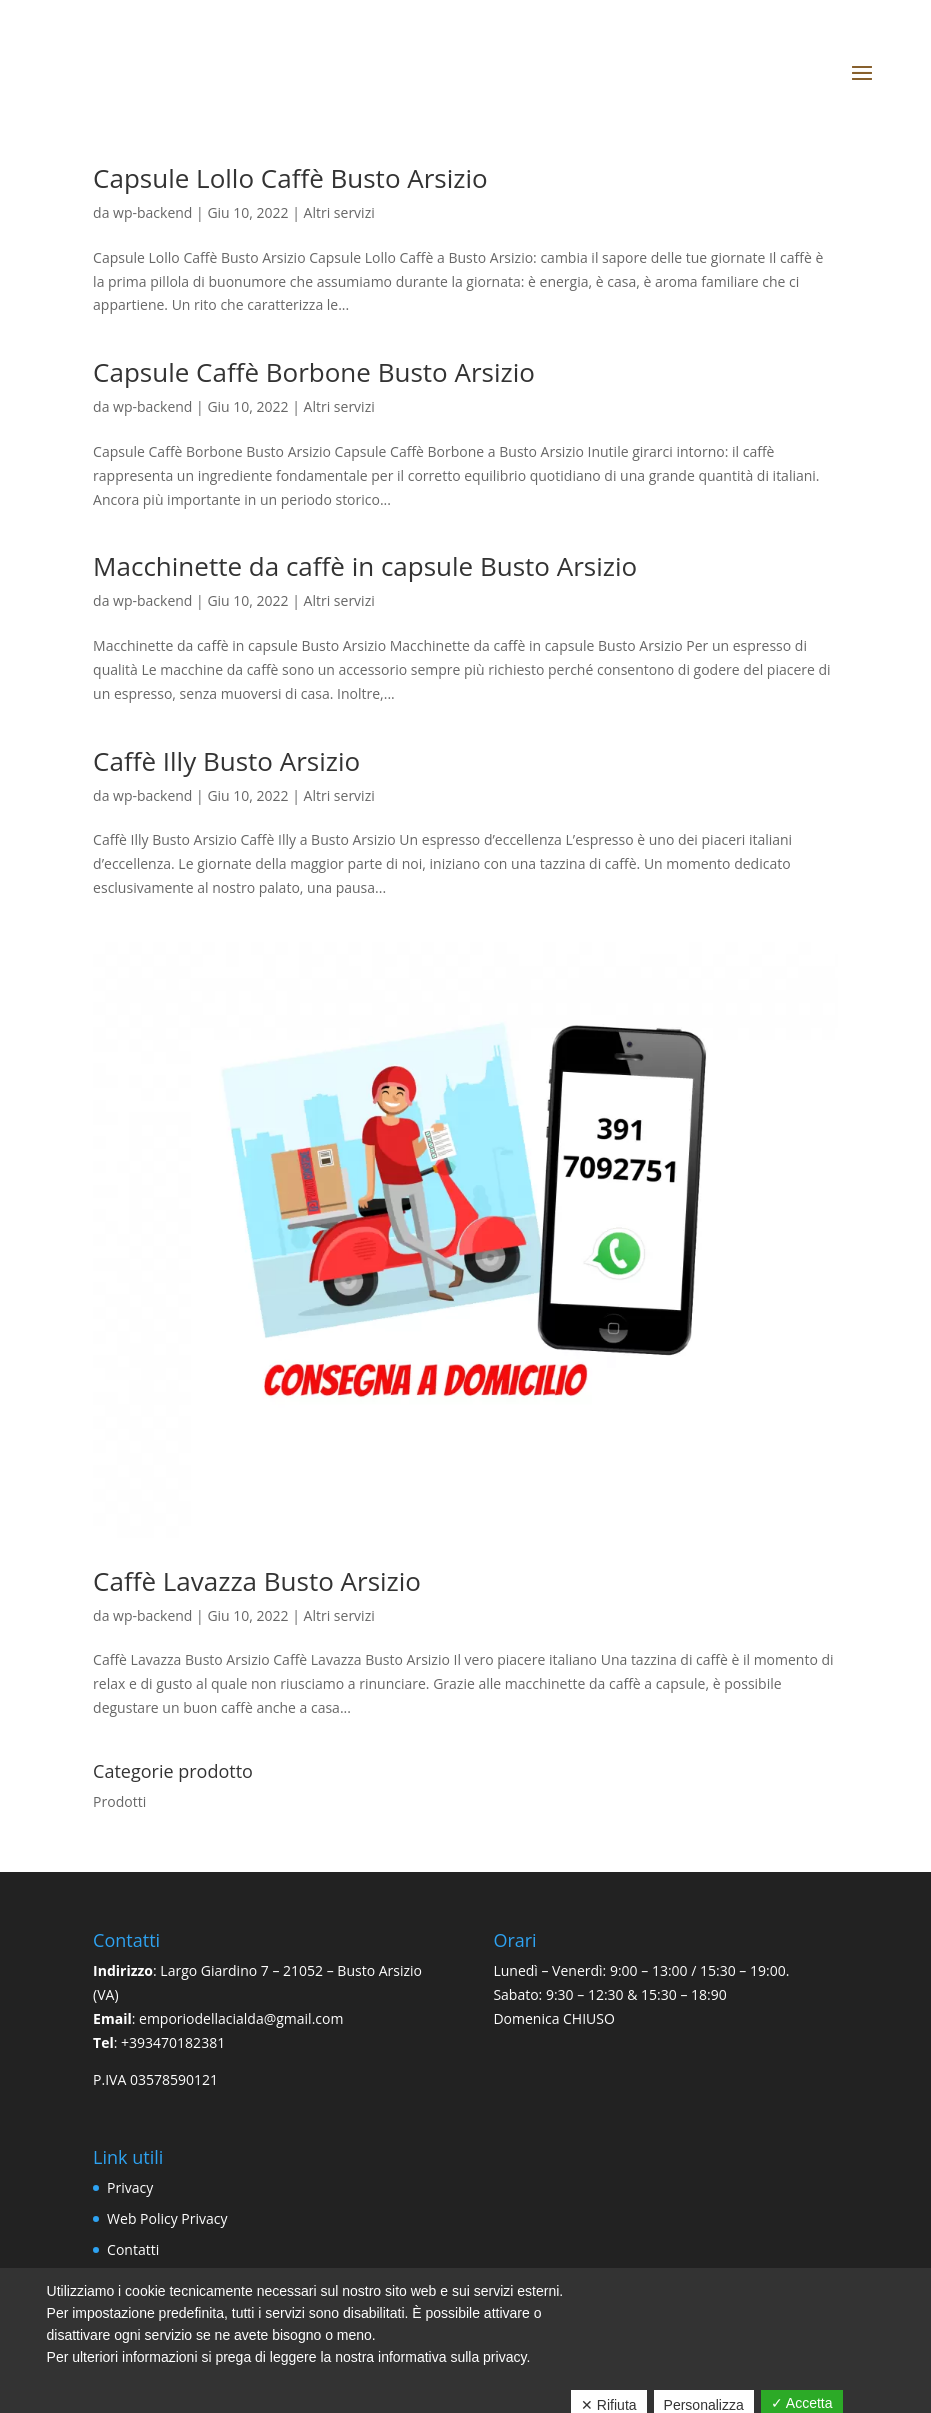 The image size is (931, 2413). Describe the element at coordinates (241, 2018) in the screenshot. I see `emporiodellacialda@gmail.com` at that location.